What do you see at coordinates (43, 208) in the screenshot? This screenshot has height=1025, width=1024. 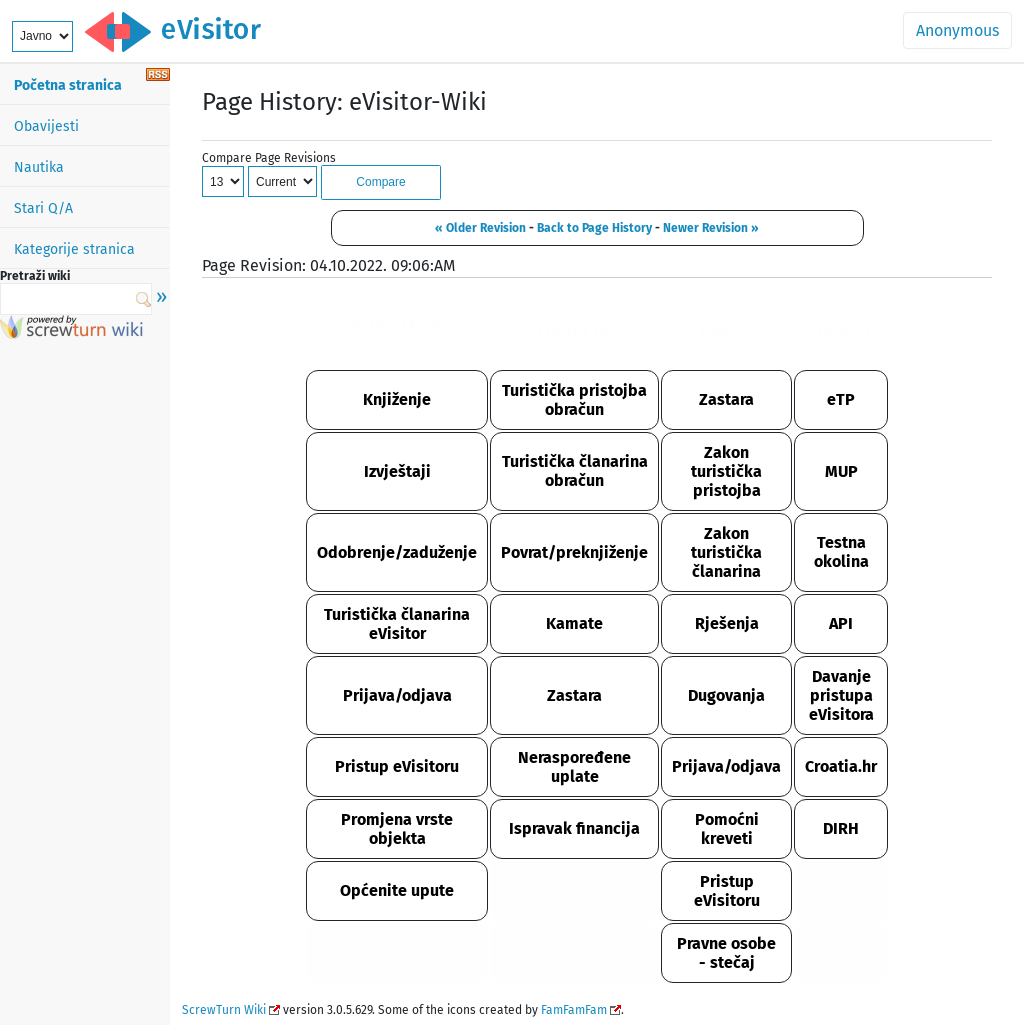 I see `Stari Q/A` at bounding box center [43, 208].